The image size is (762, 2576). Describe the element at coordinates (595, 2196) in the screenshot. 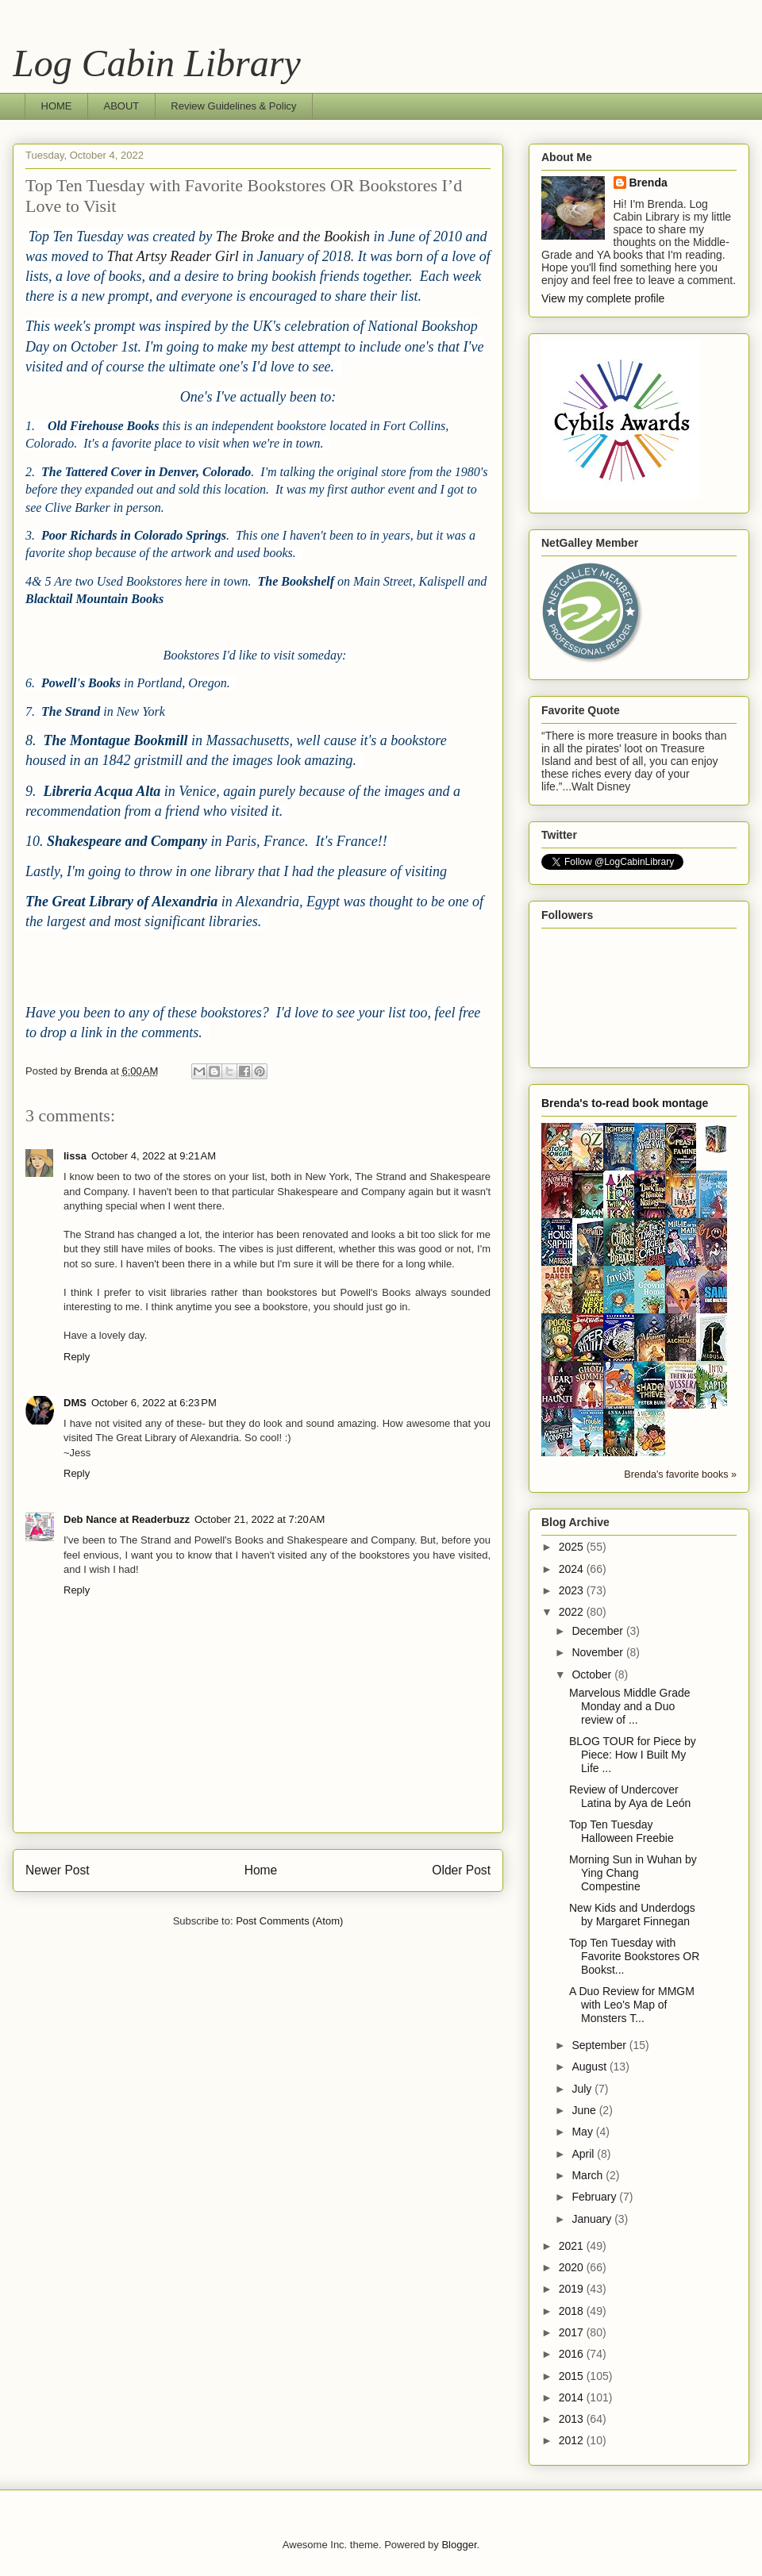

I see `February` at that location.